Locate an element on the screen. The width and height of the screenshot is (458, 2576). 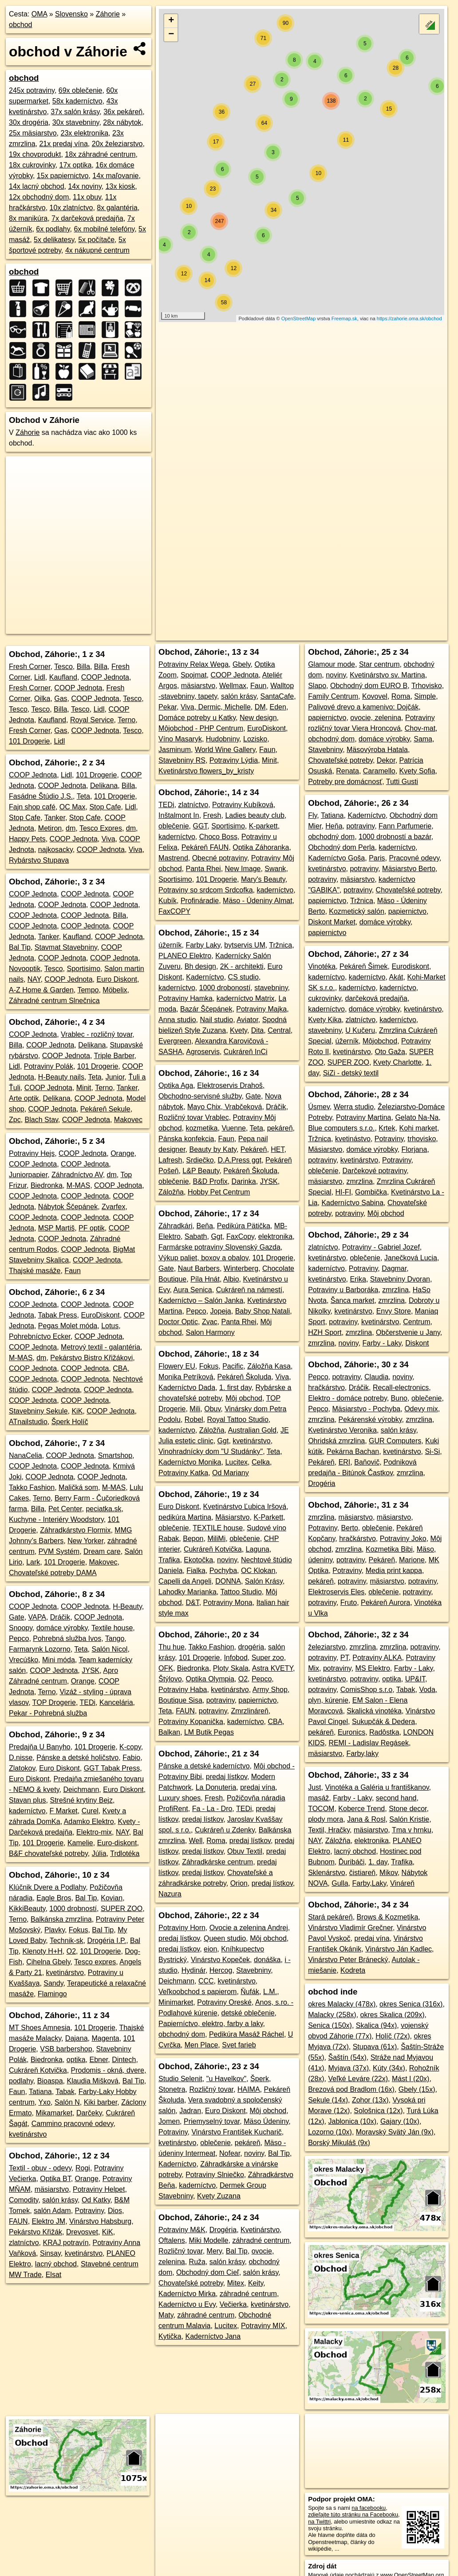
Potraviny u Barboráka is located at coordinates (343, 1290).